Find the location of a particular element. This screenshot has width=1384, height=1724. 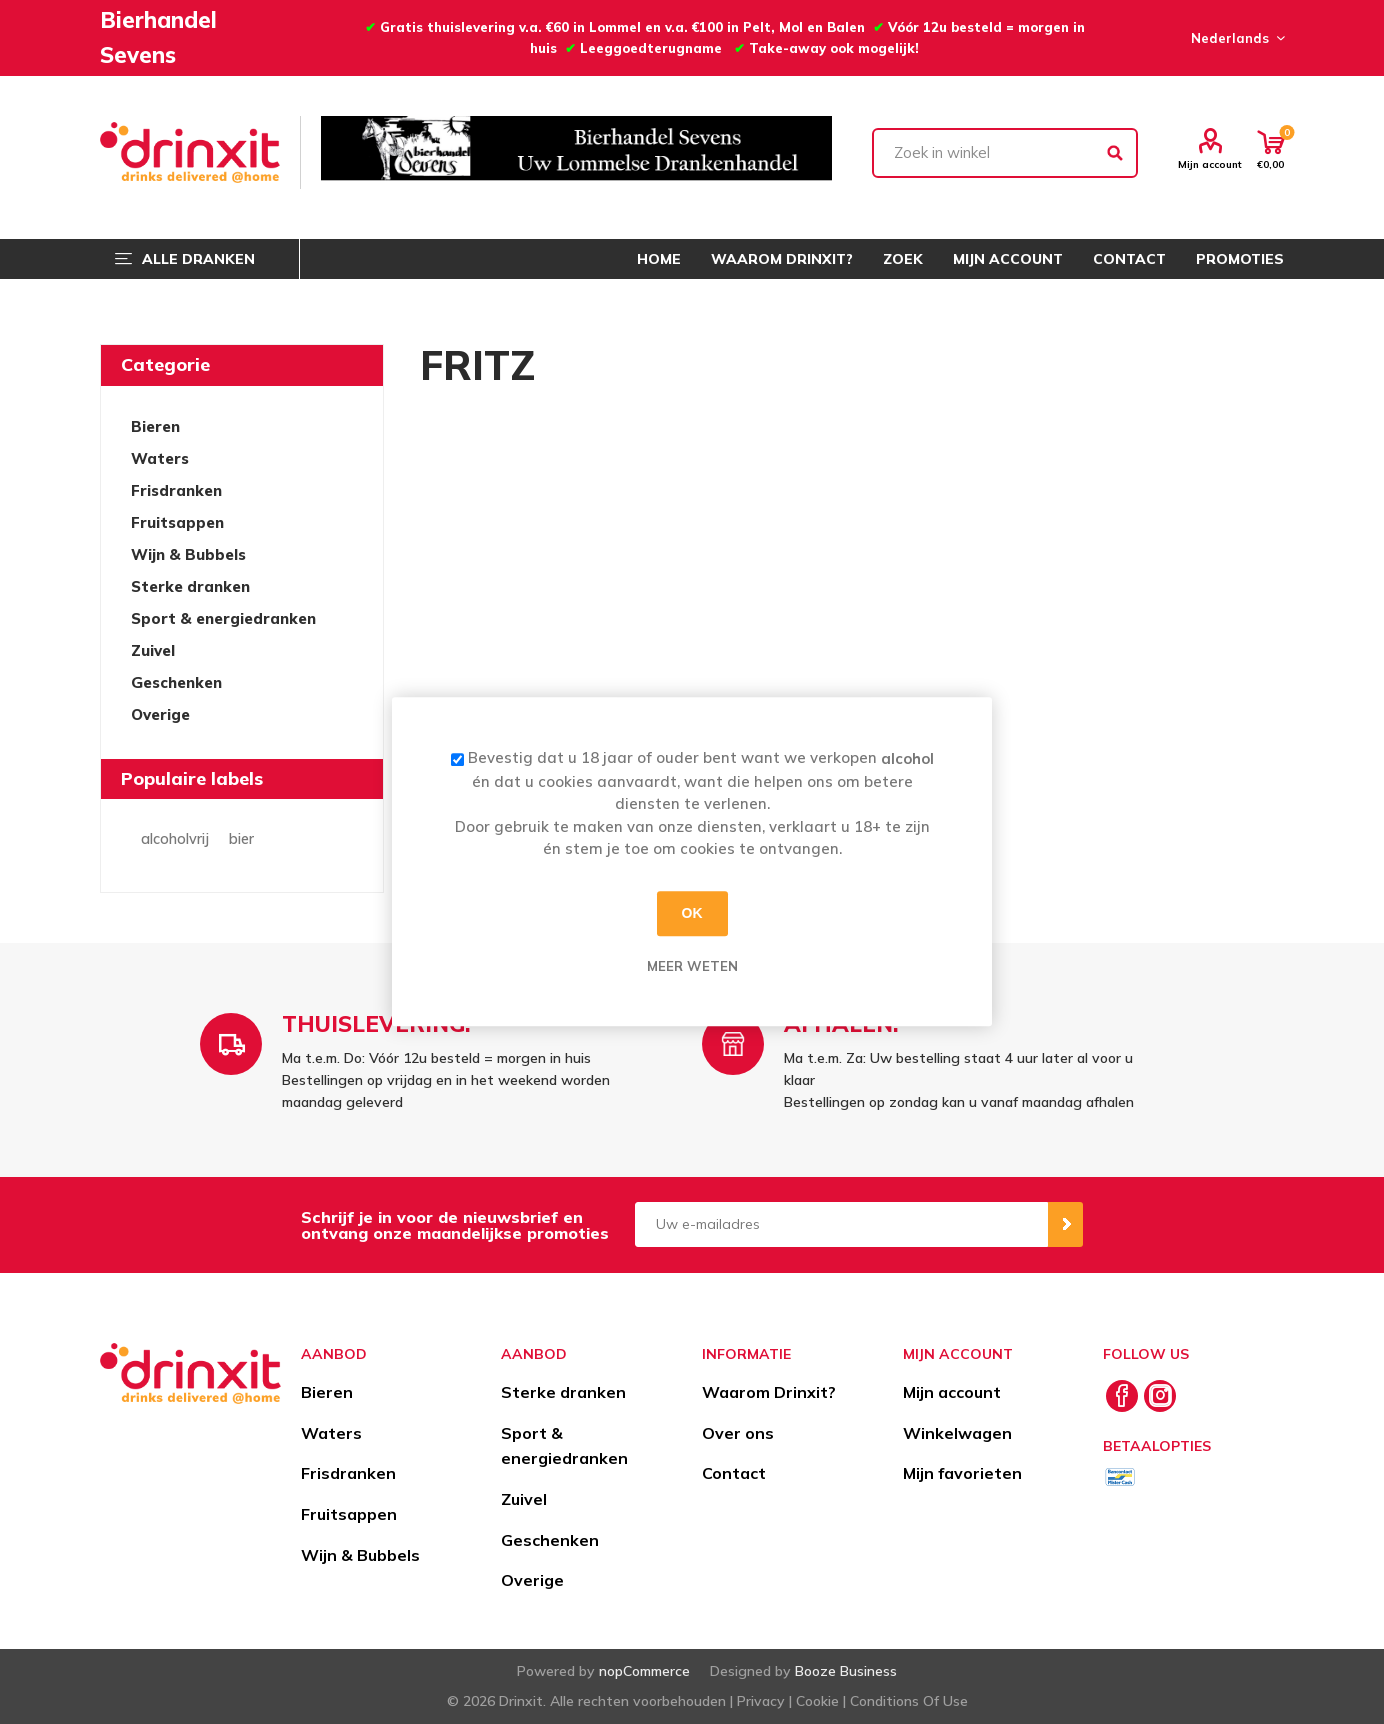

Meer weten is located at coordinates (692, 966).